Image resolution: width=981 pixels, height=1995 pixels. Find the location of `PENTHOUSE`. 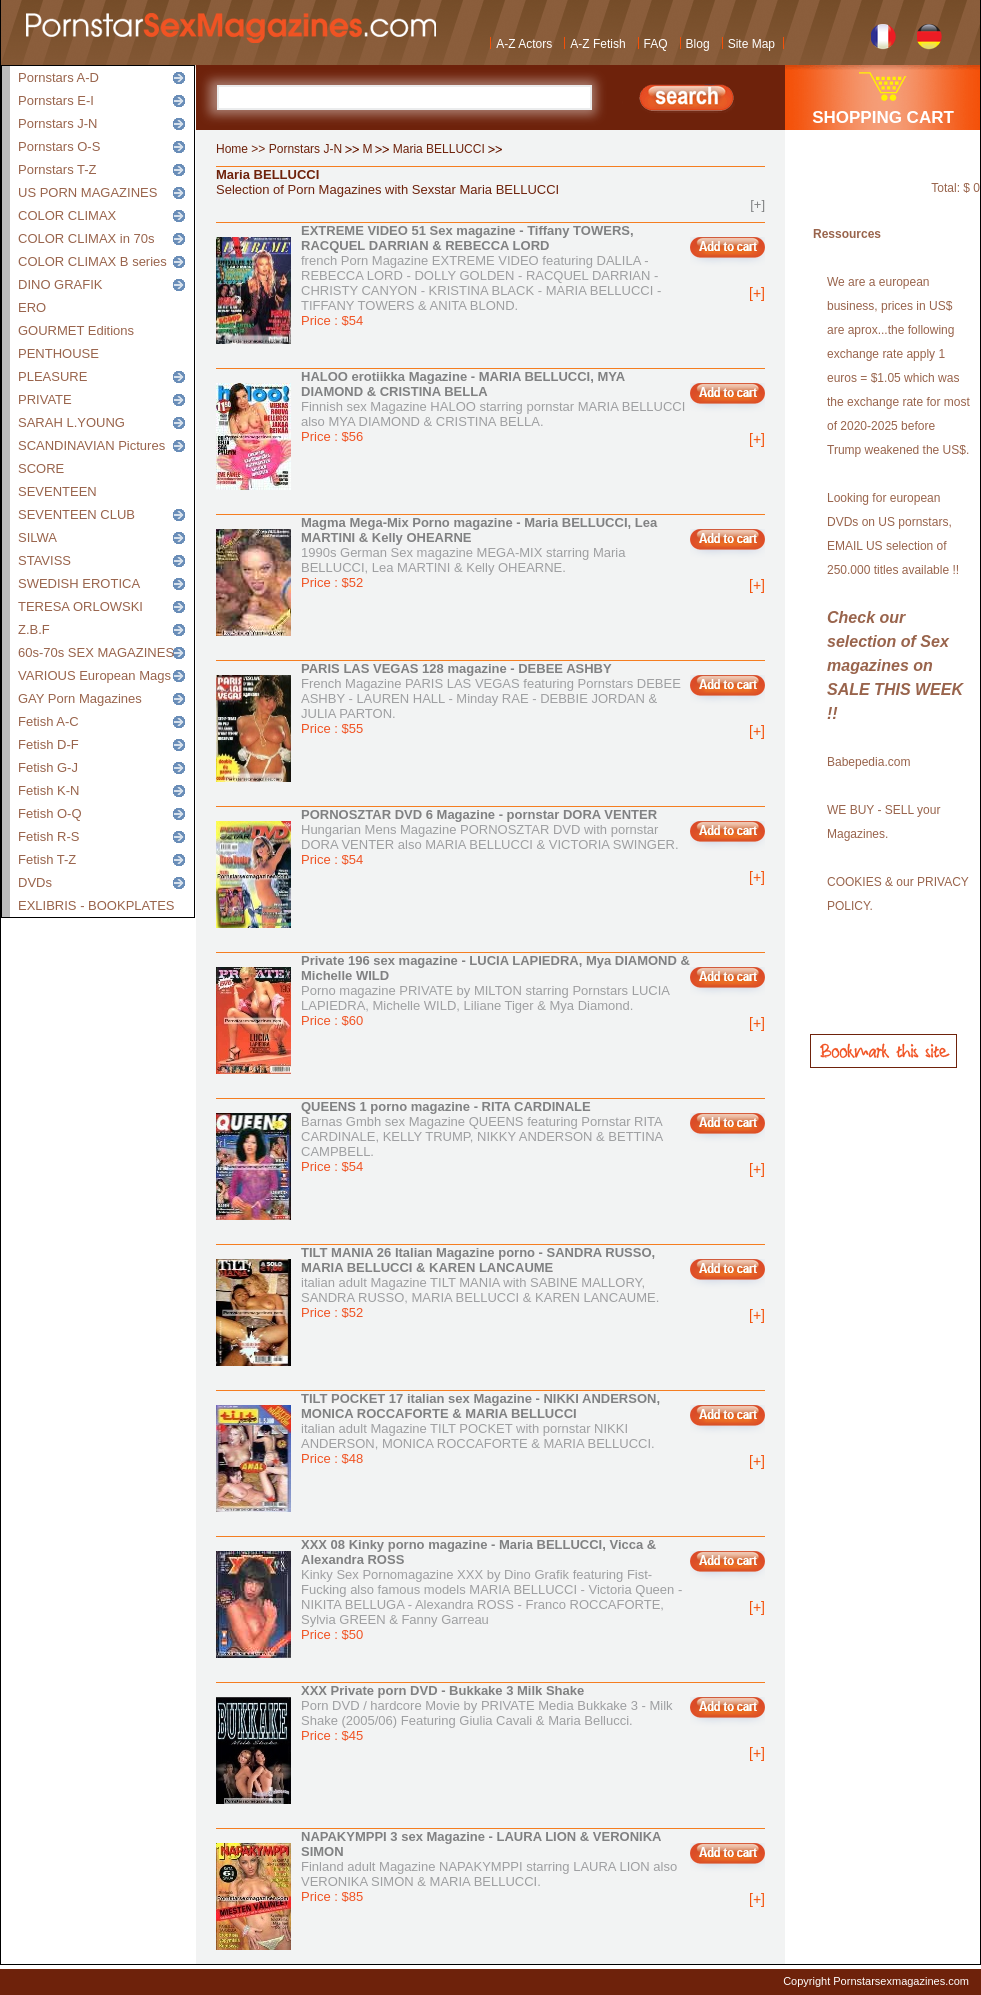

PENTHOUSE is located at coordinates (58, 353).